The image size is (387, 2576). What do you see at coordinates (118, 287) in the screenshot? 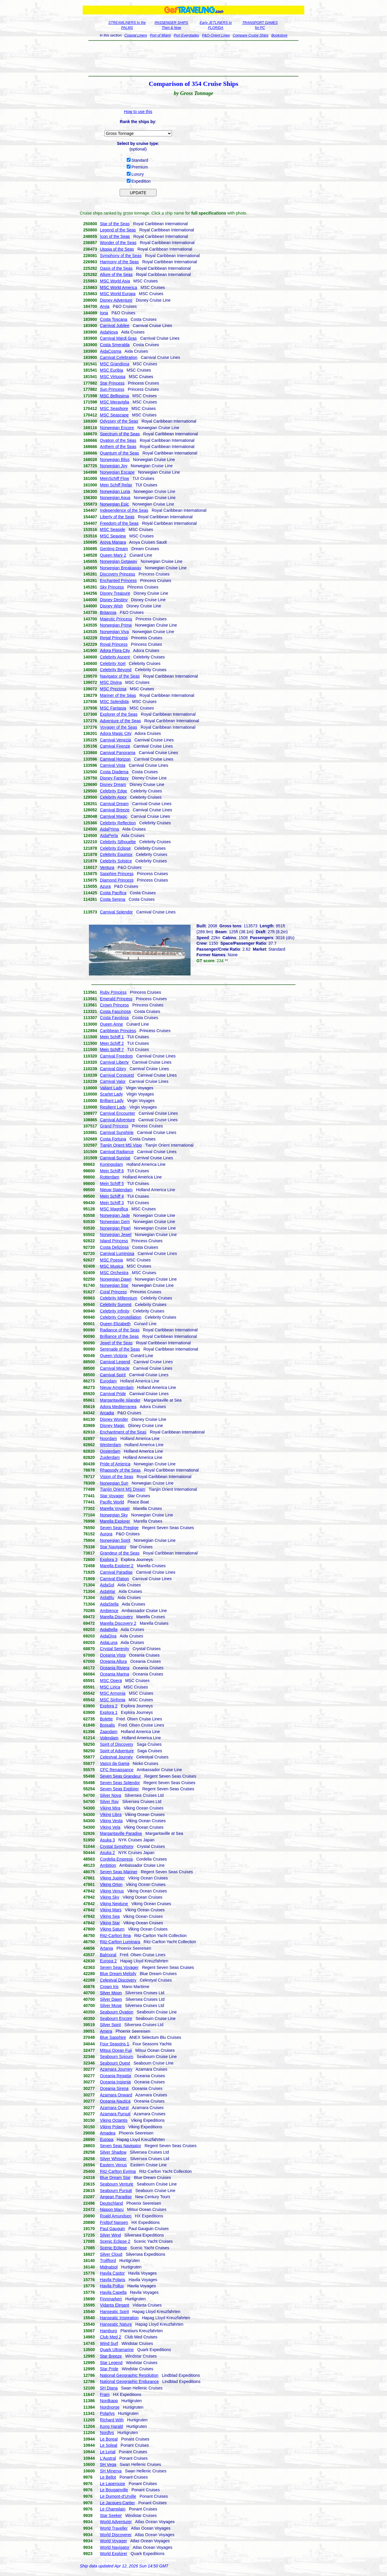
I see `MSC World America` at bounding box center [118, 287].